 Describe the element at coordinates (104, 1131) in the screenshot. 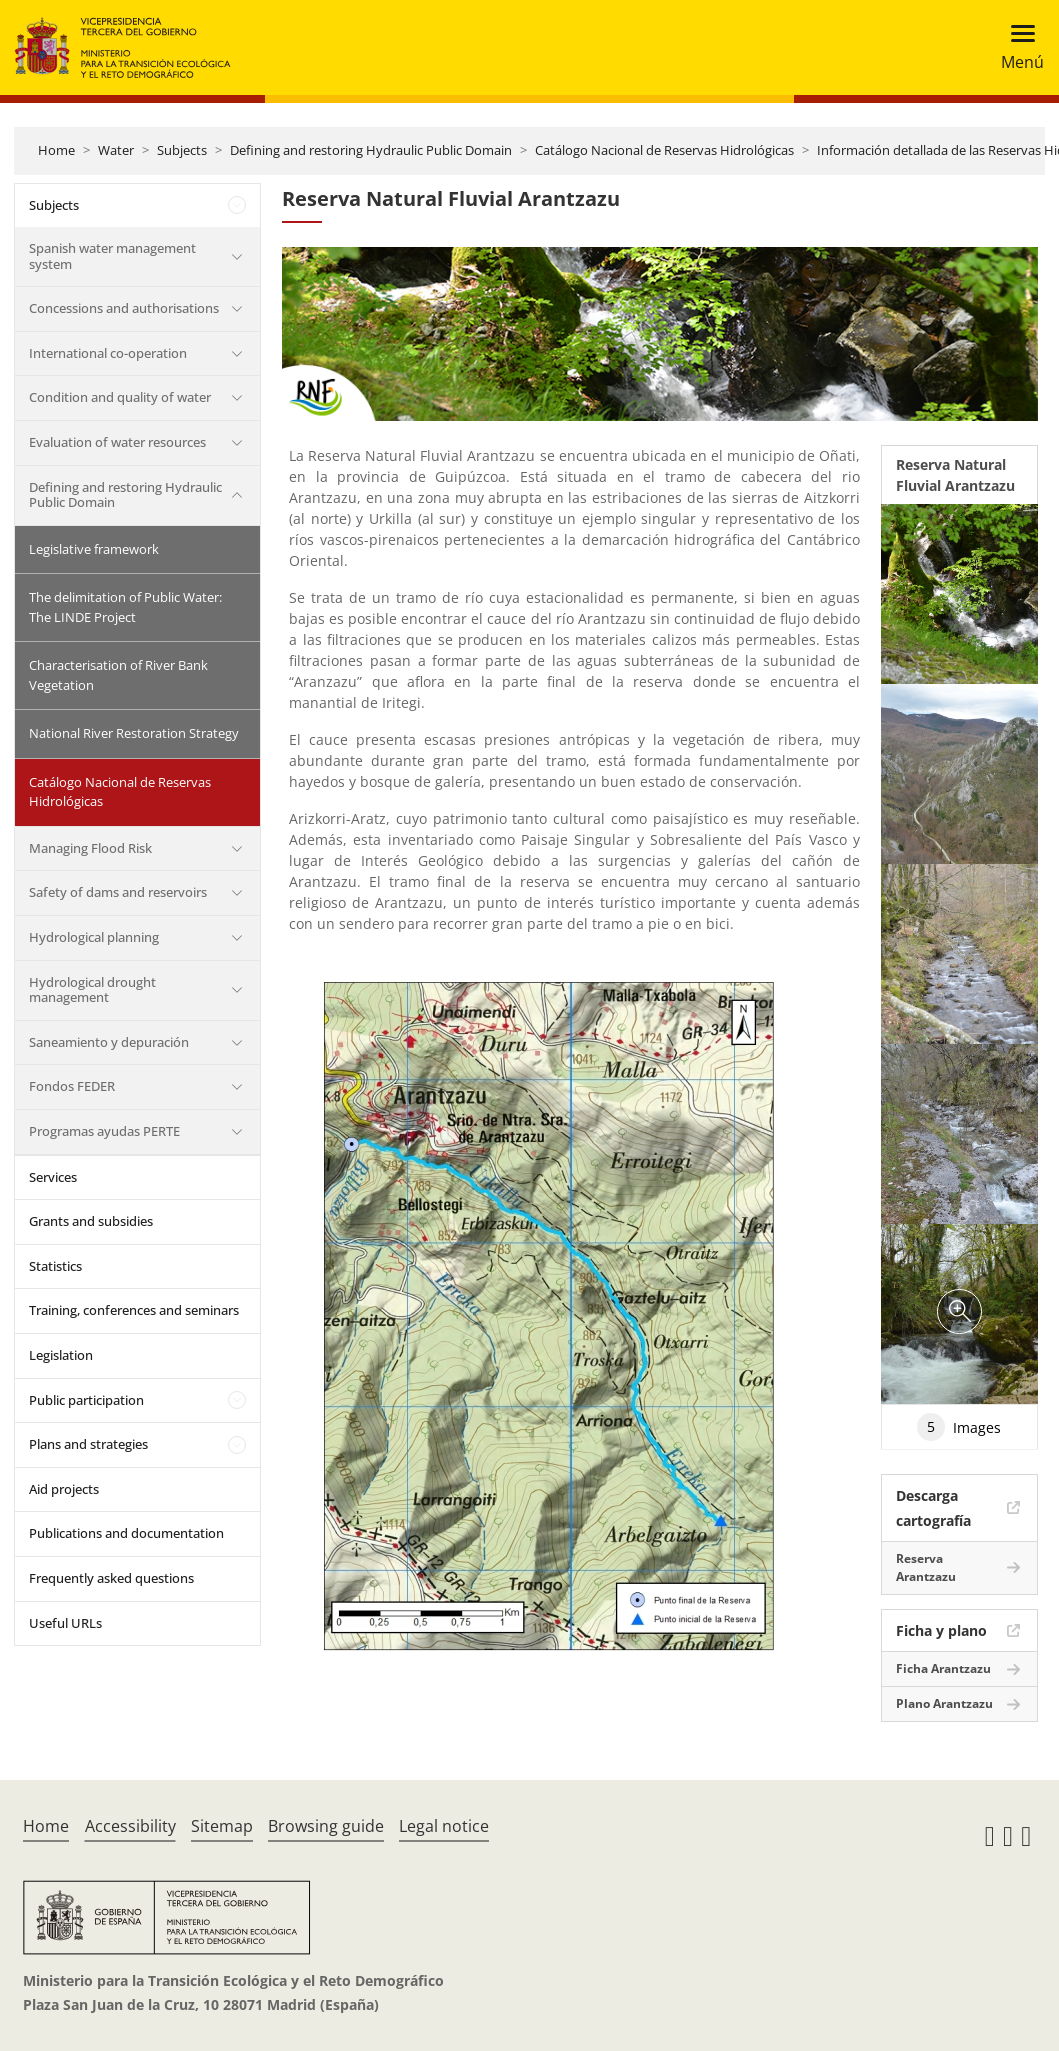

I see `Programas ayudas PERTE` at that location.